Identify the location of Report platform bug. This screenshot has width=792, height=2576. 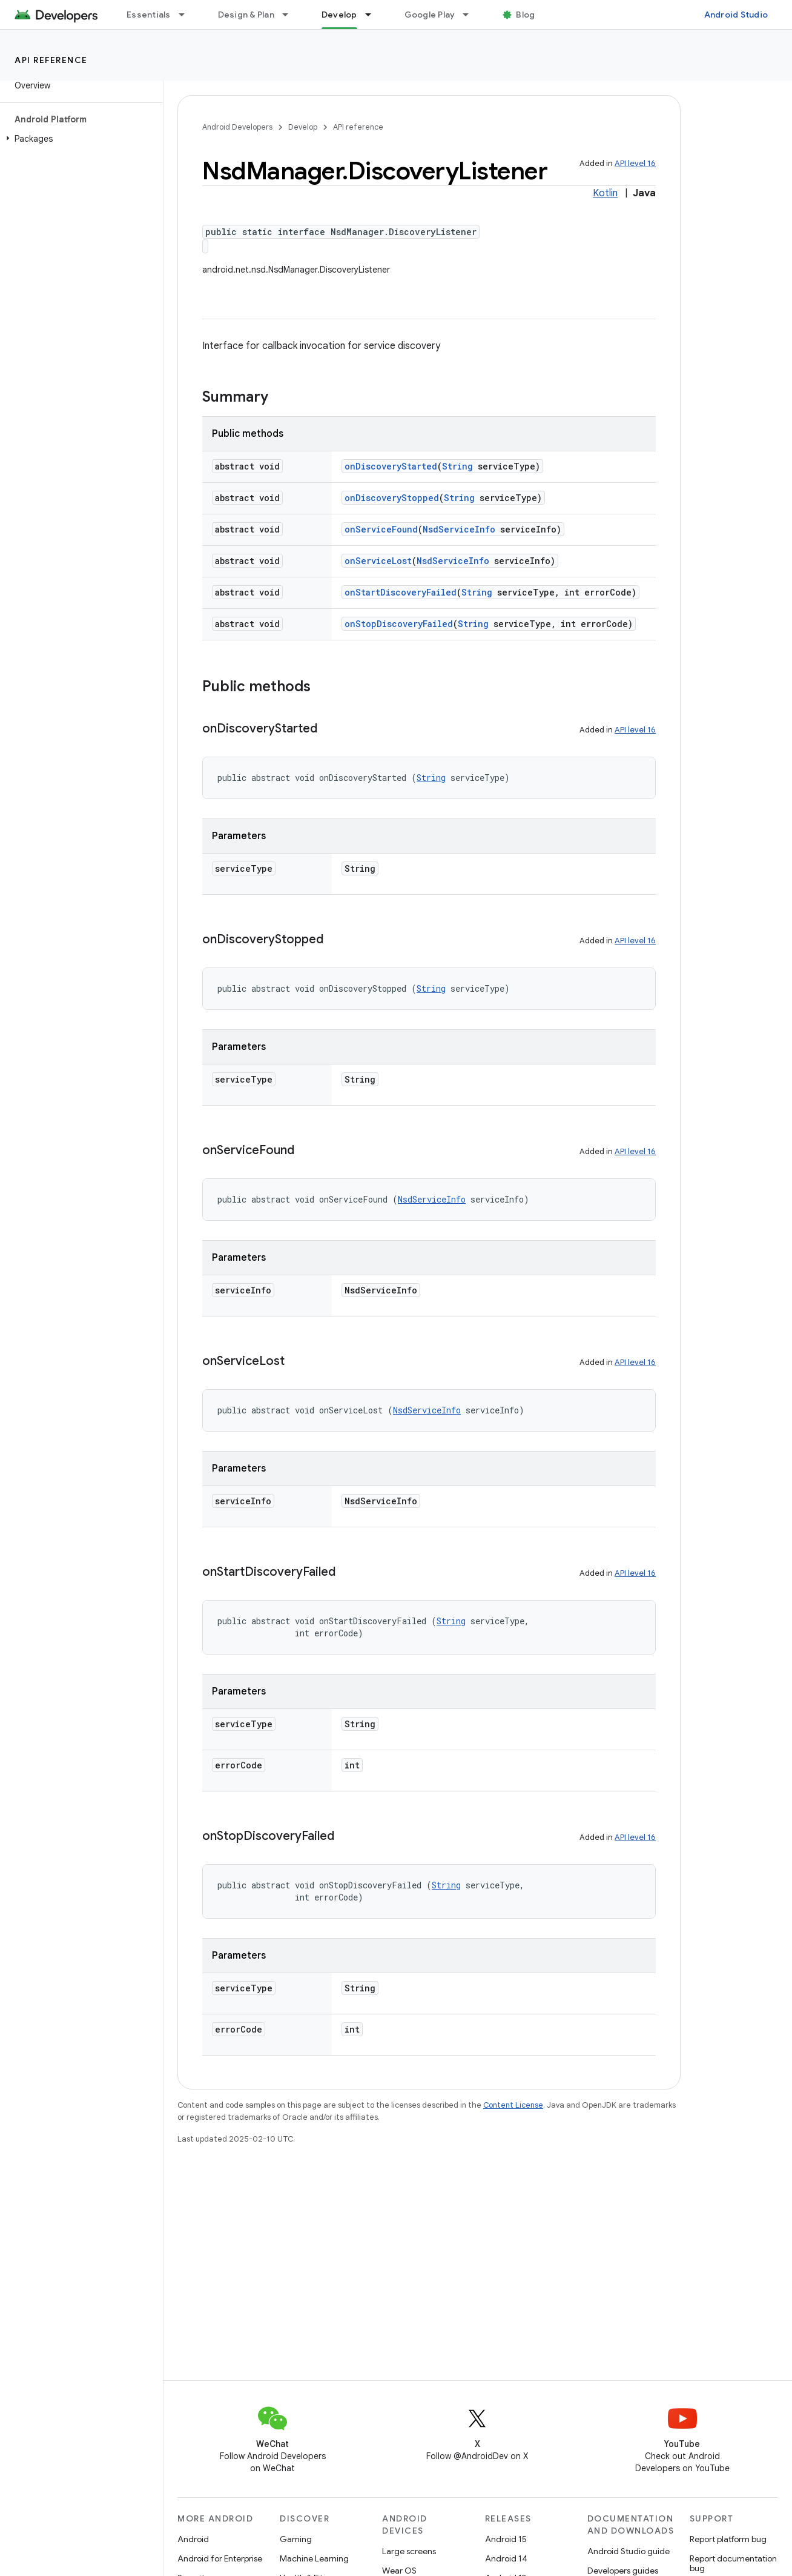
(728, 2539).